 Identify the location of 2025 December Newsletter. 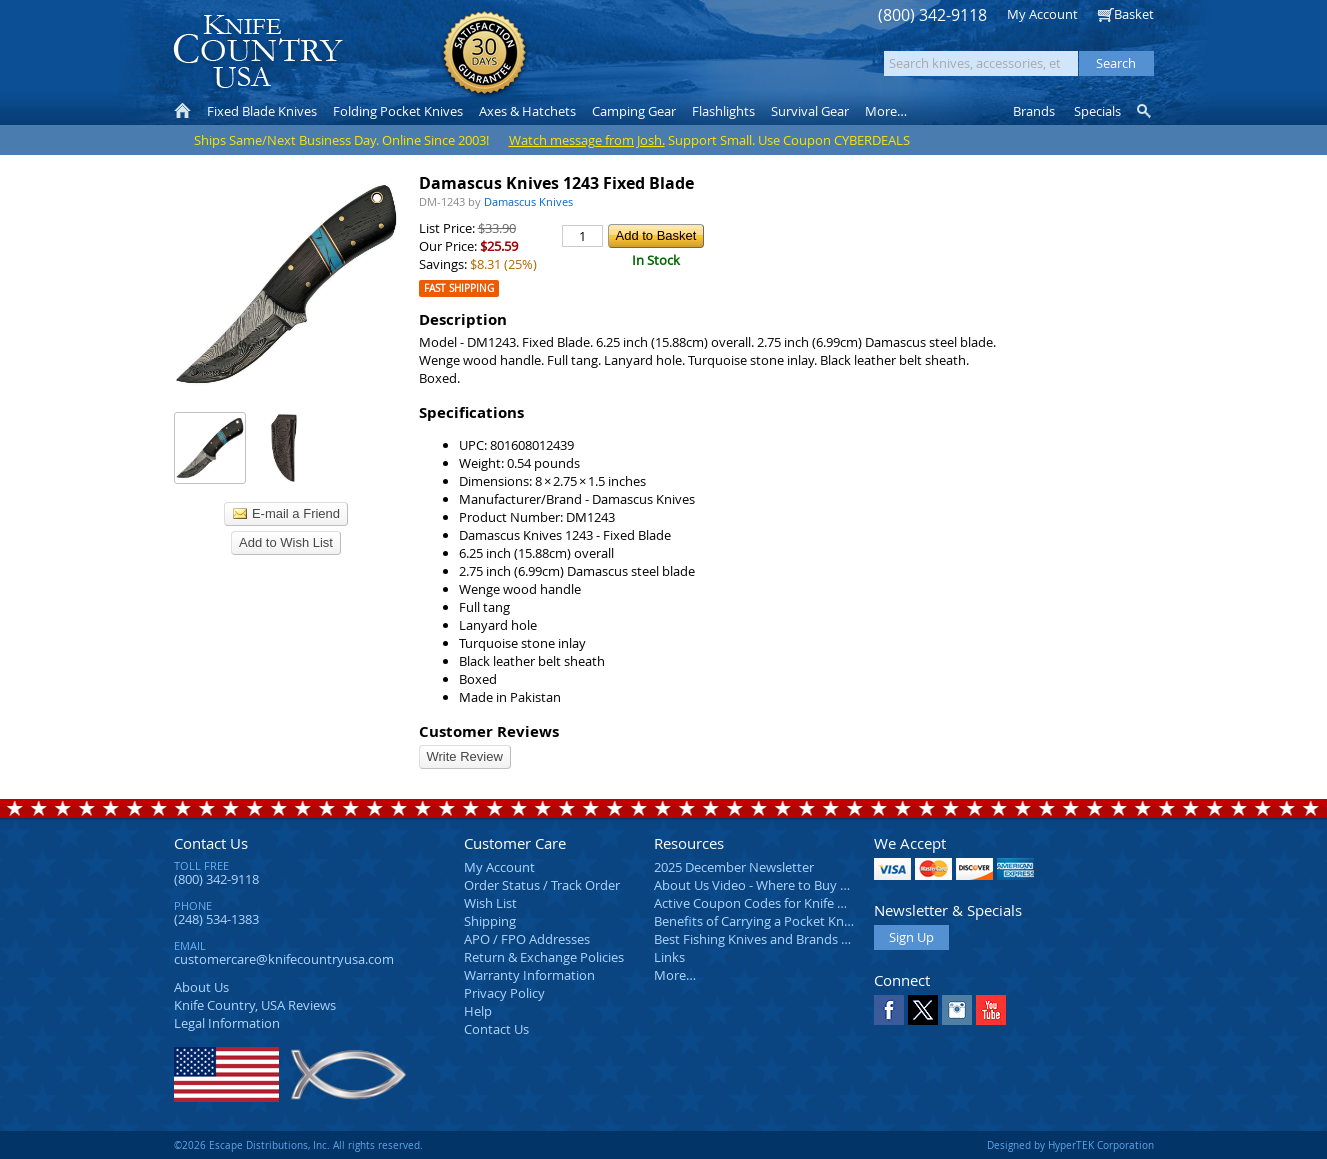
(734, 867).